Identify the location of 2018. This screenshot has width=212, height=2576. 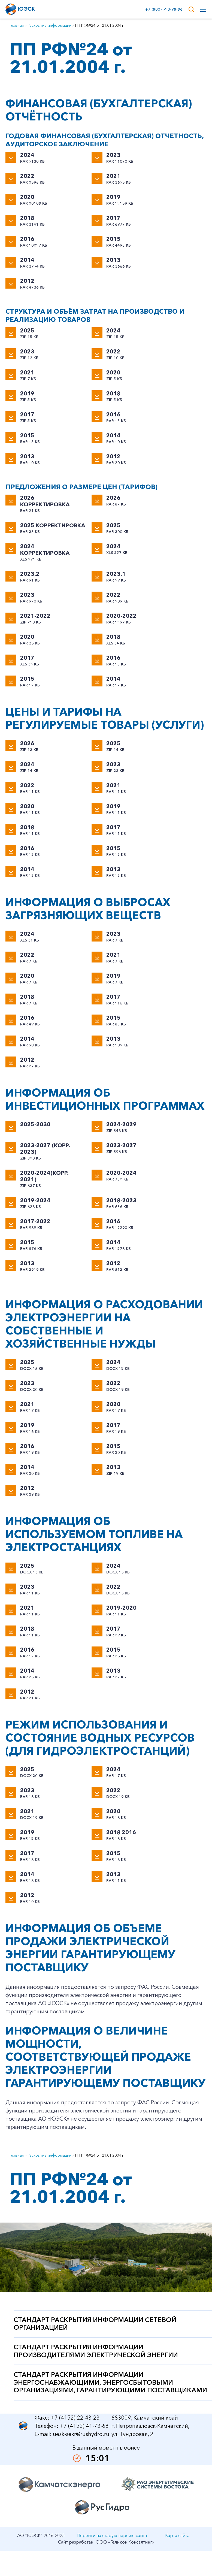
(27, 218).